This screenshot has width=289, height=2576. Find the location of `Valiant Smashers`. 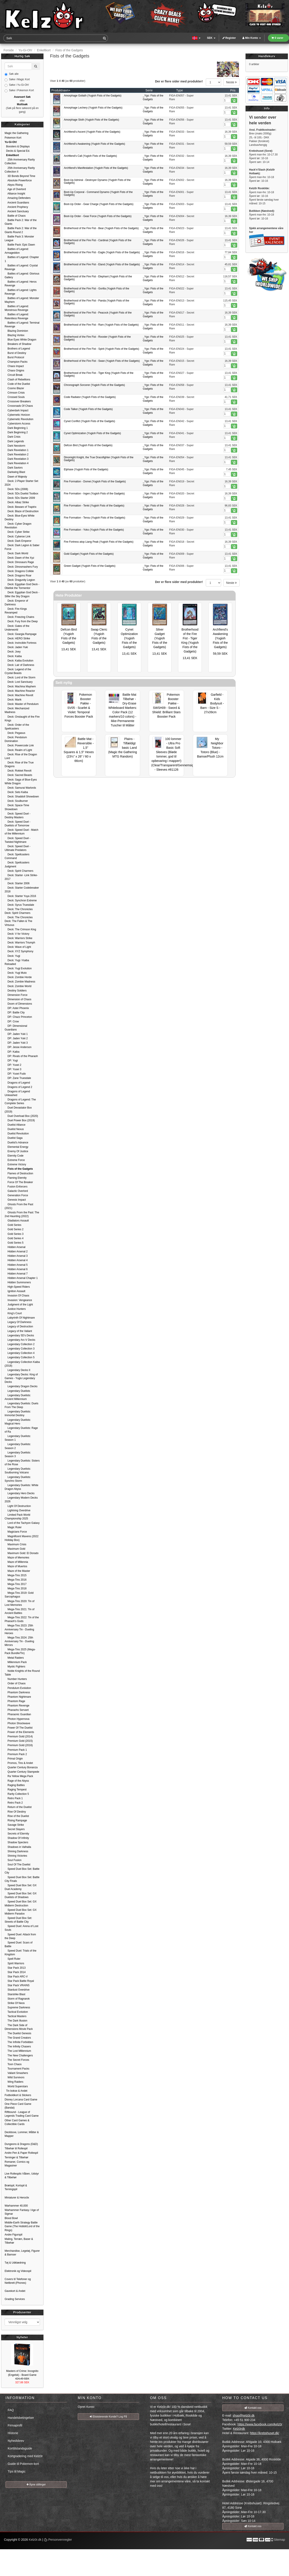

Valiant Smashers is located at coordinates (16, 2073).